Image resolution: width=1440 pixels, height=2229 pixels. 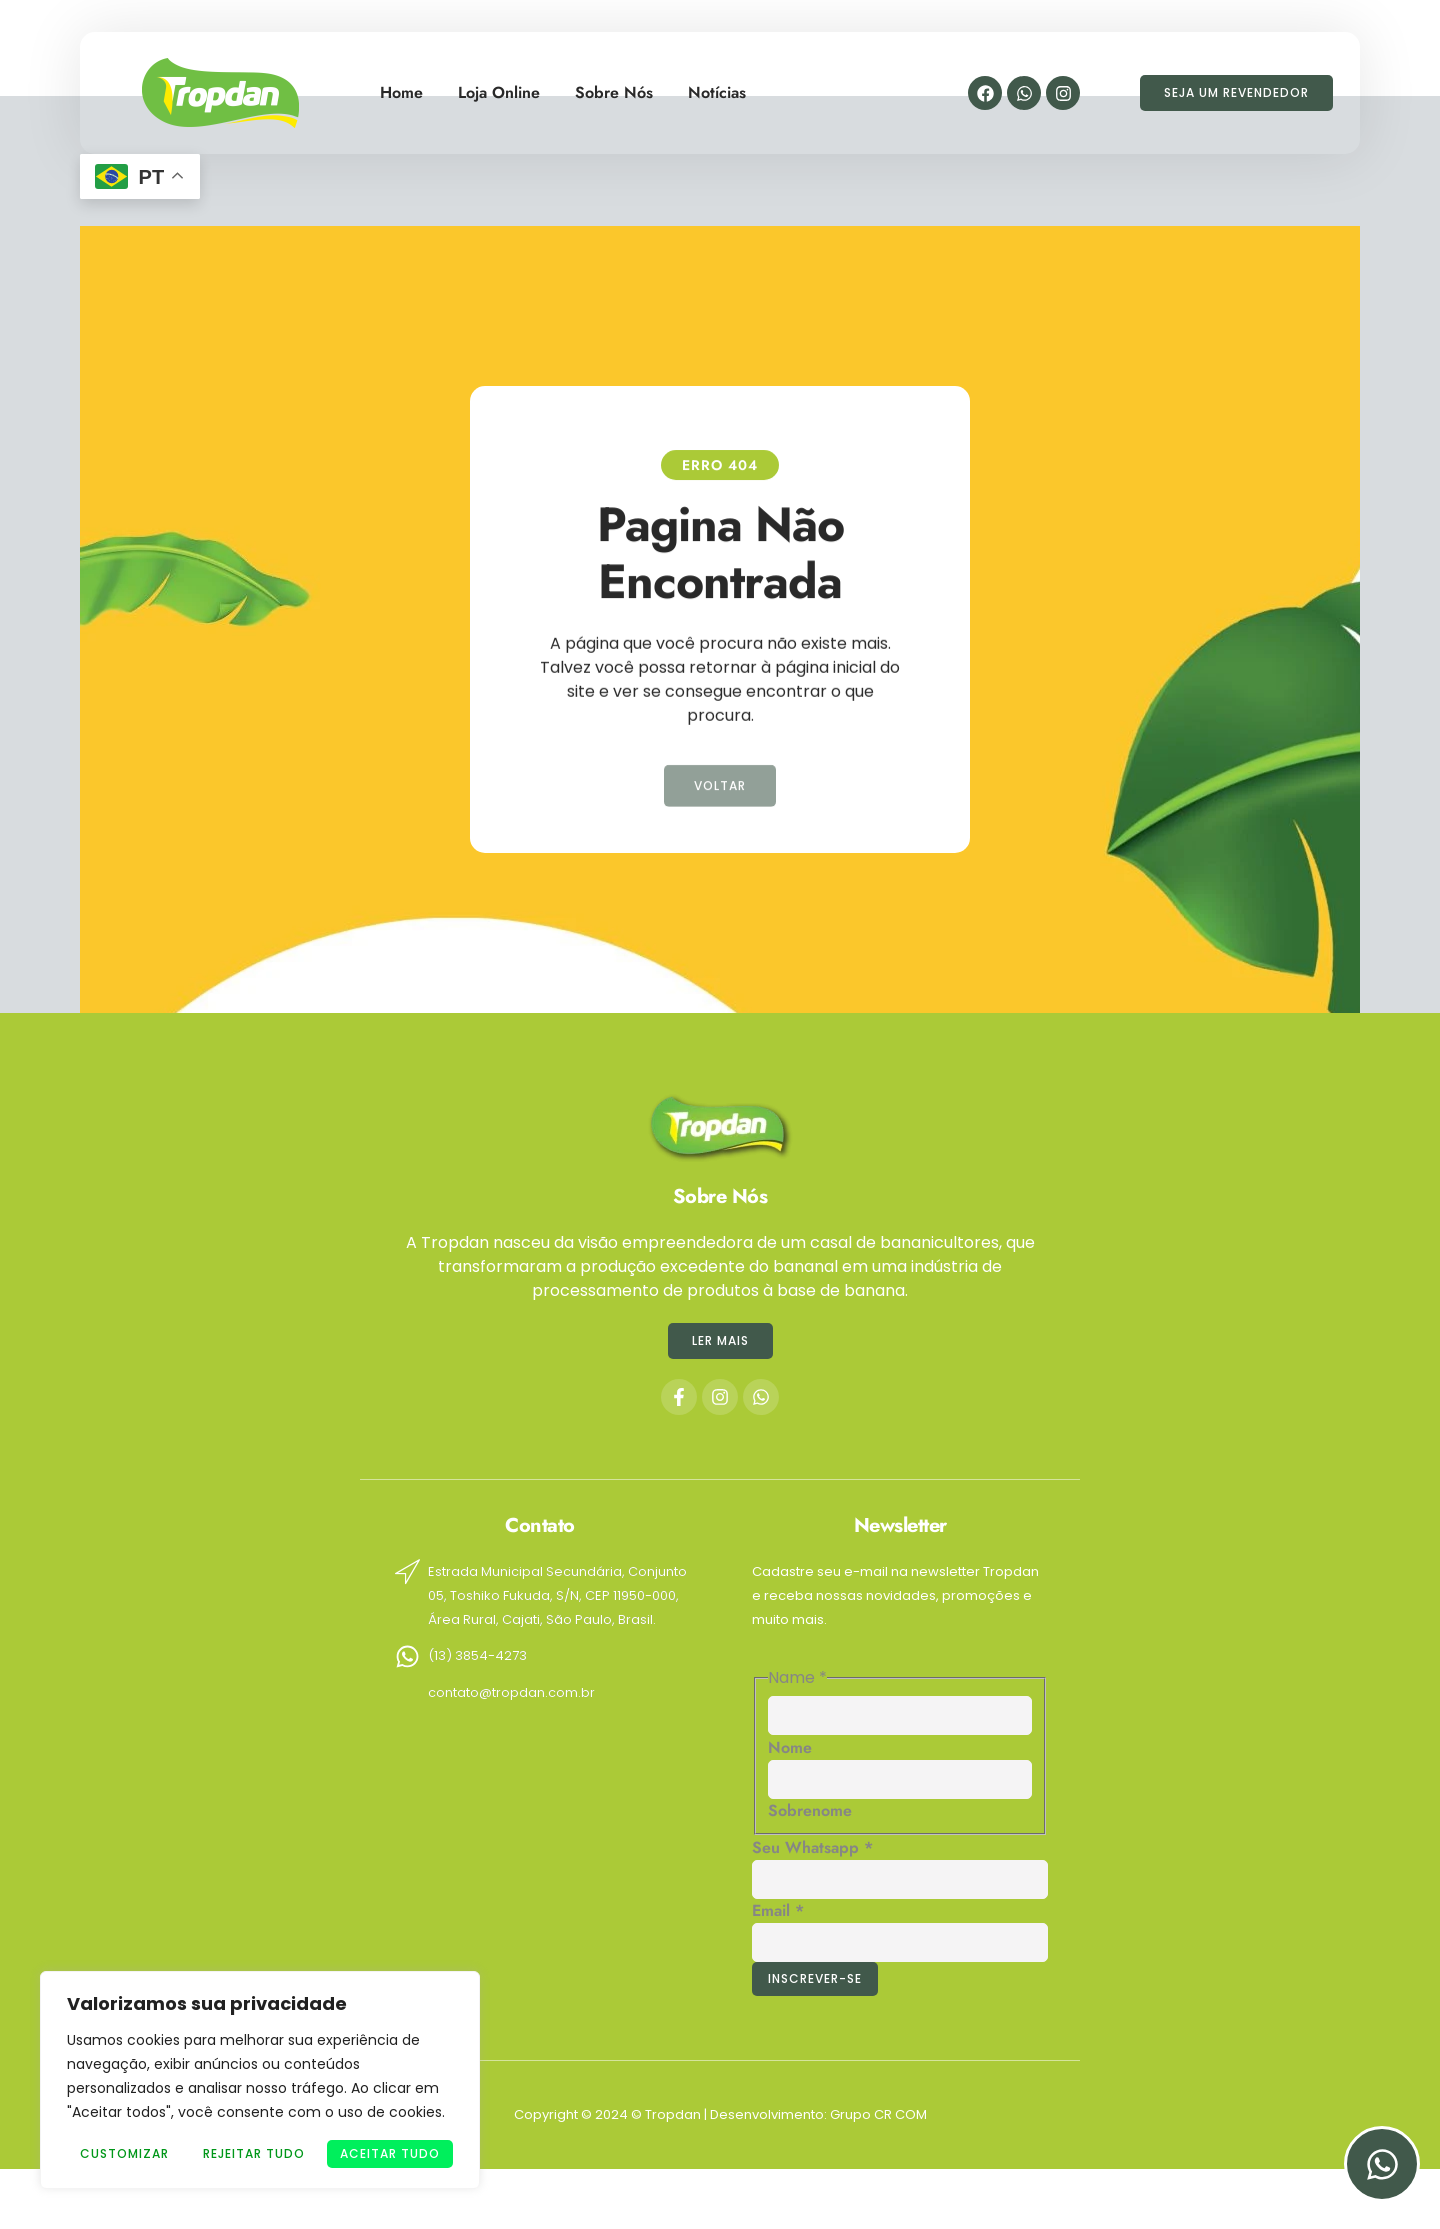 I want to click on Home, so click(x=401, y=84).